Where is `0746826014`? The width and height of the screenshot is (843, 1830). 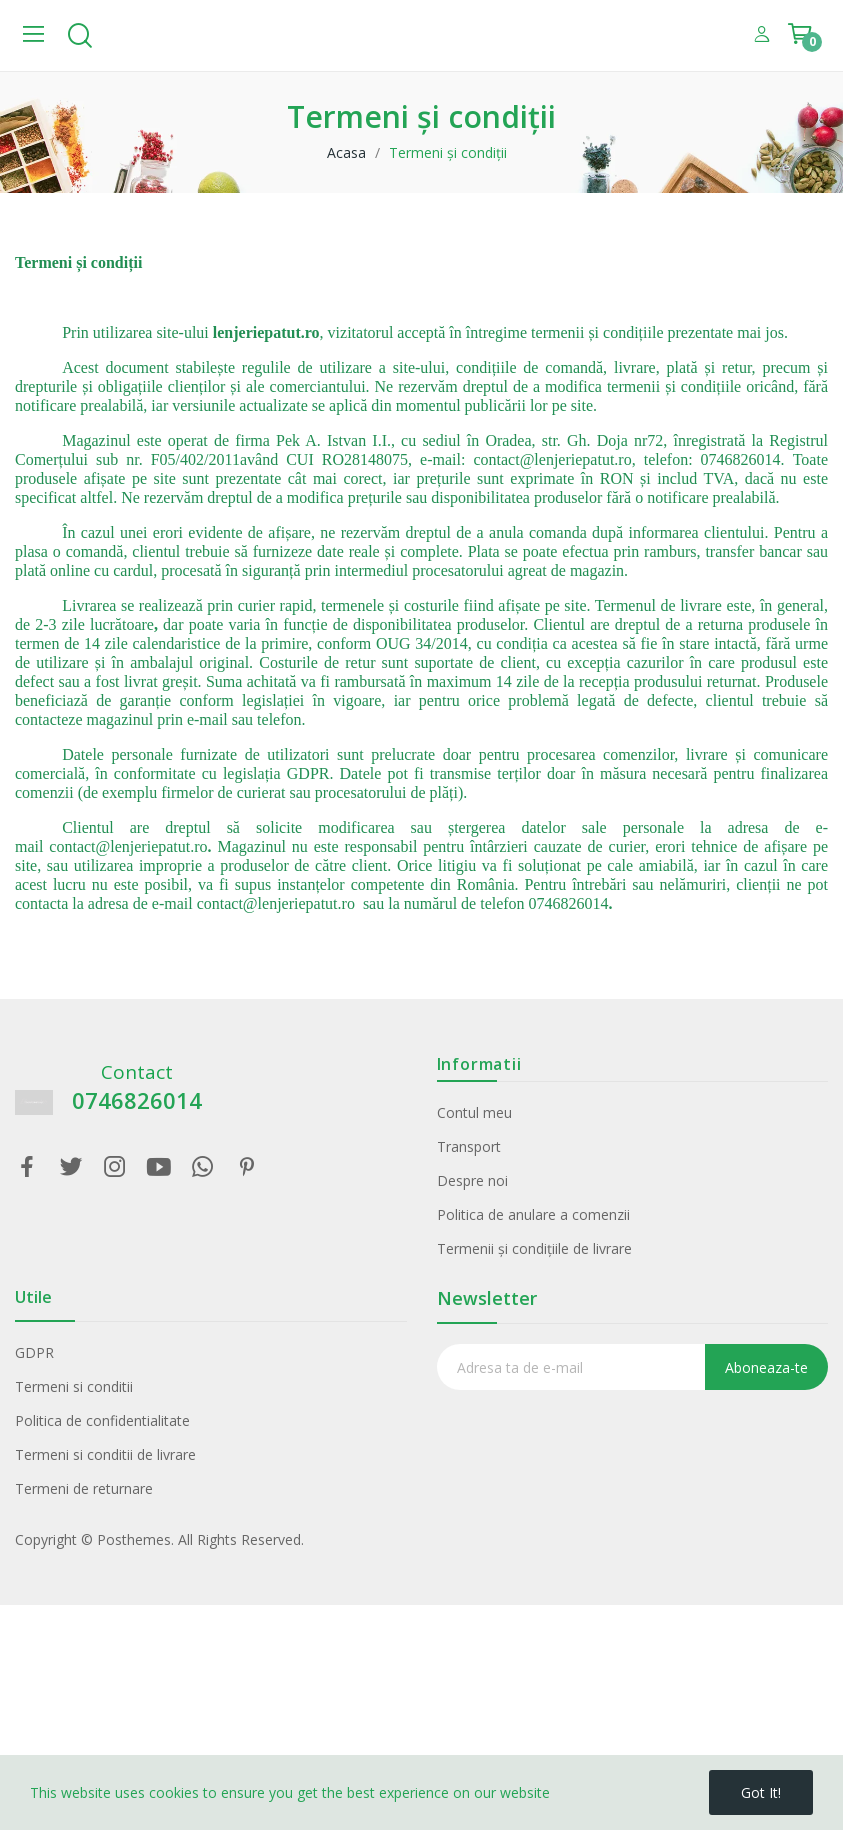 0746826014 is located at coordinates (137, 1100).